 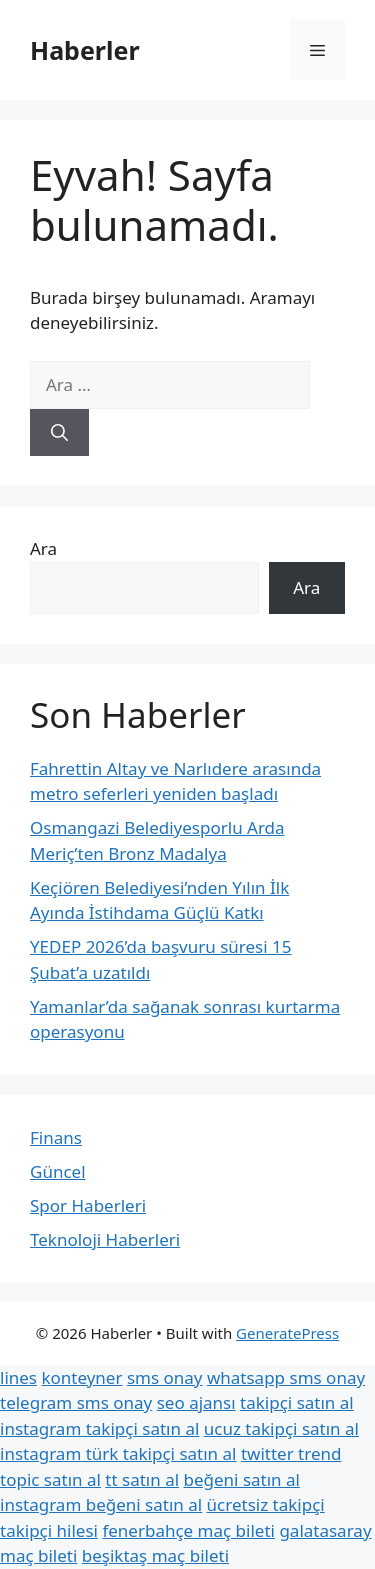 What do you see at coordinates (85, 50) in the screenshot?
I see `Haberler` at bounding box center [85, 50].